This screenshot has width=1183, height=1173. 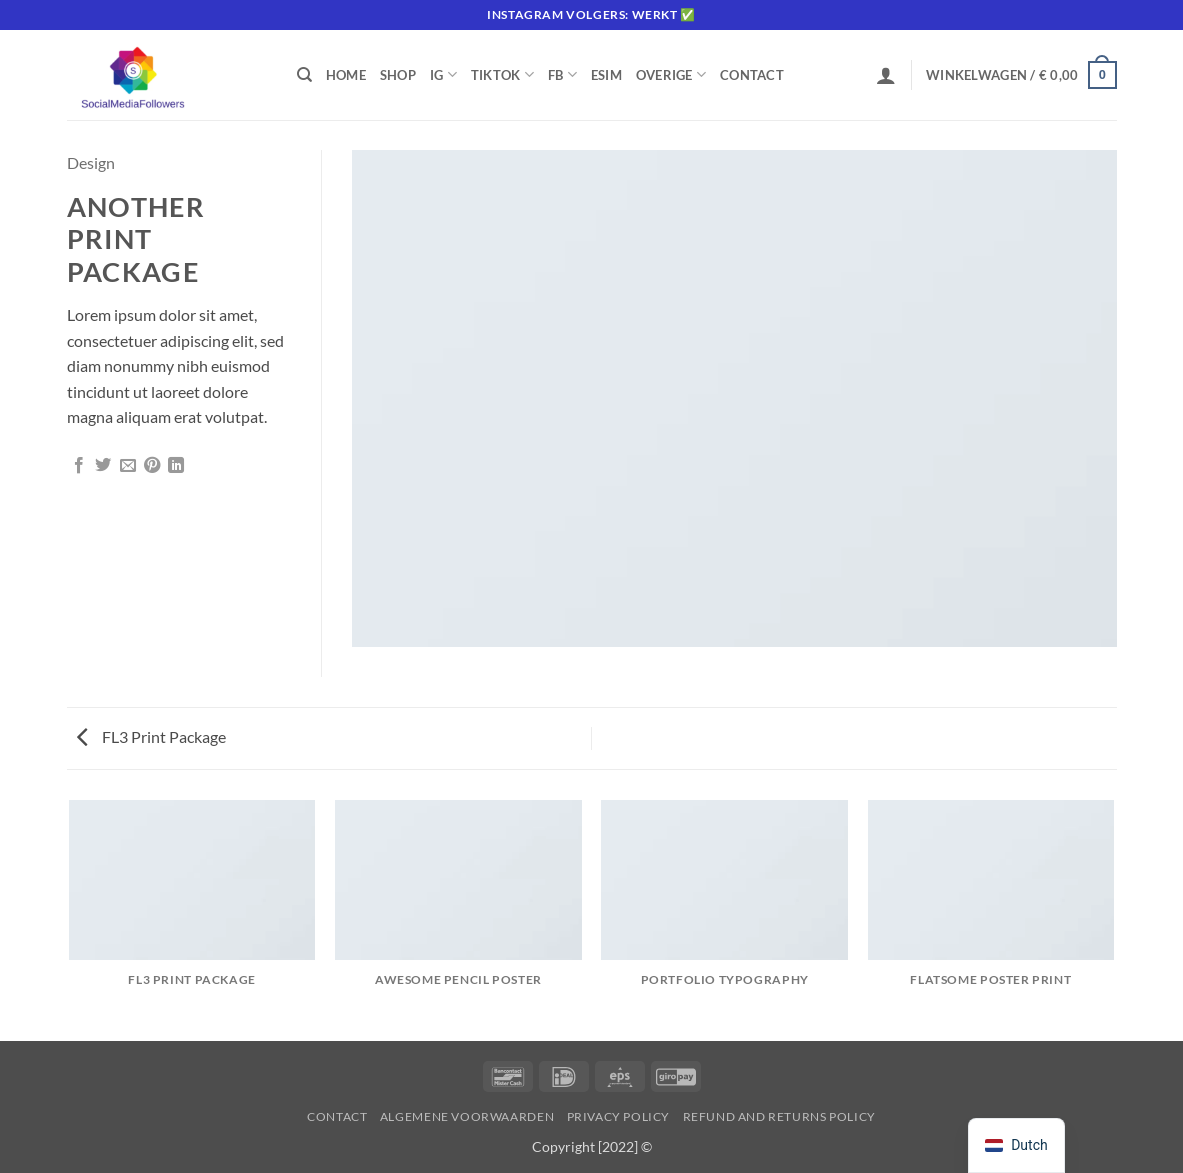 I want to click on Shop, so click(x=398, y=75).